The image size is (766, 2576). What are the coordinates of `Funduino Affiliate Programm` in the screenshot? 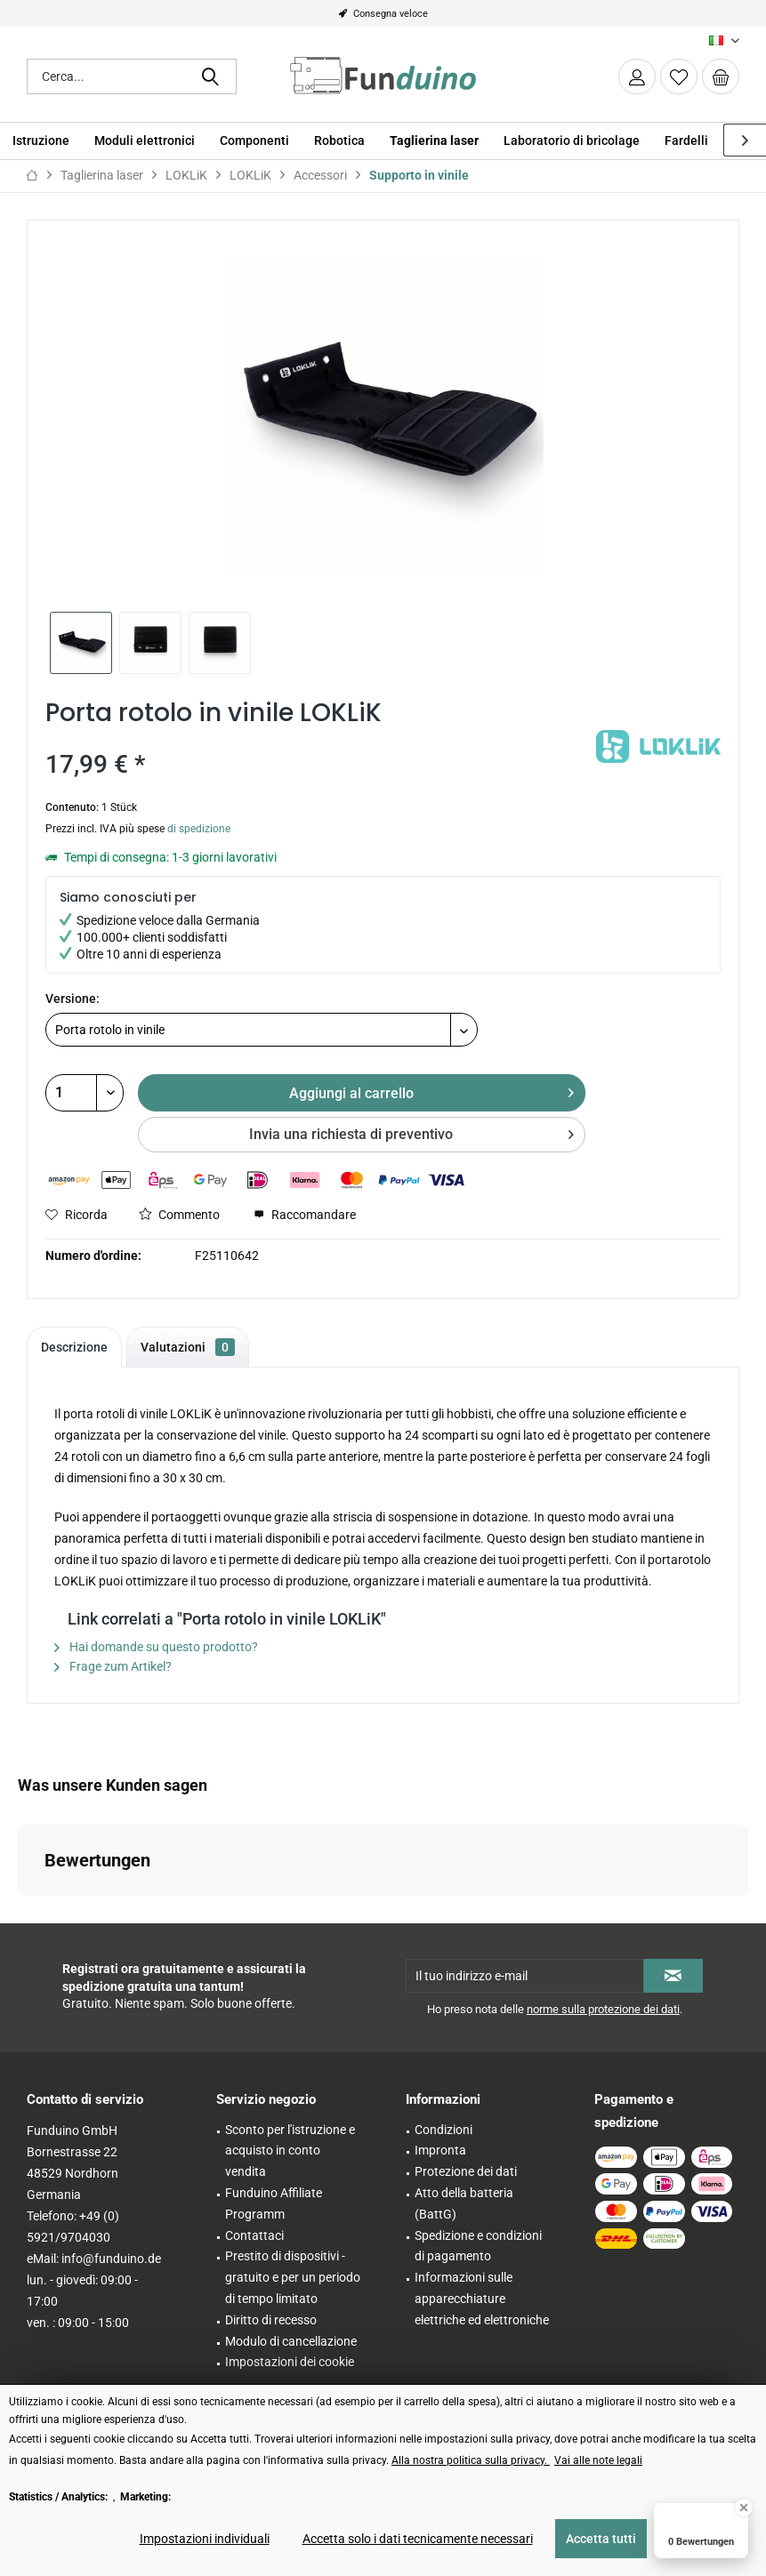 It's located at (273, 2203).